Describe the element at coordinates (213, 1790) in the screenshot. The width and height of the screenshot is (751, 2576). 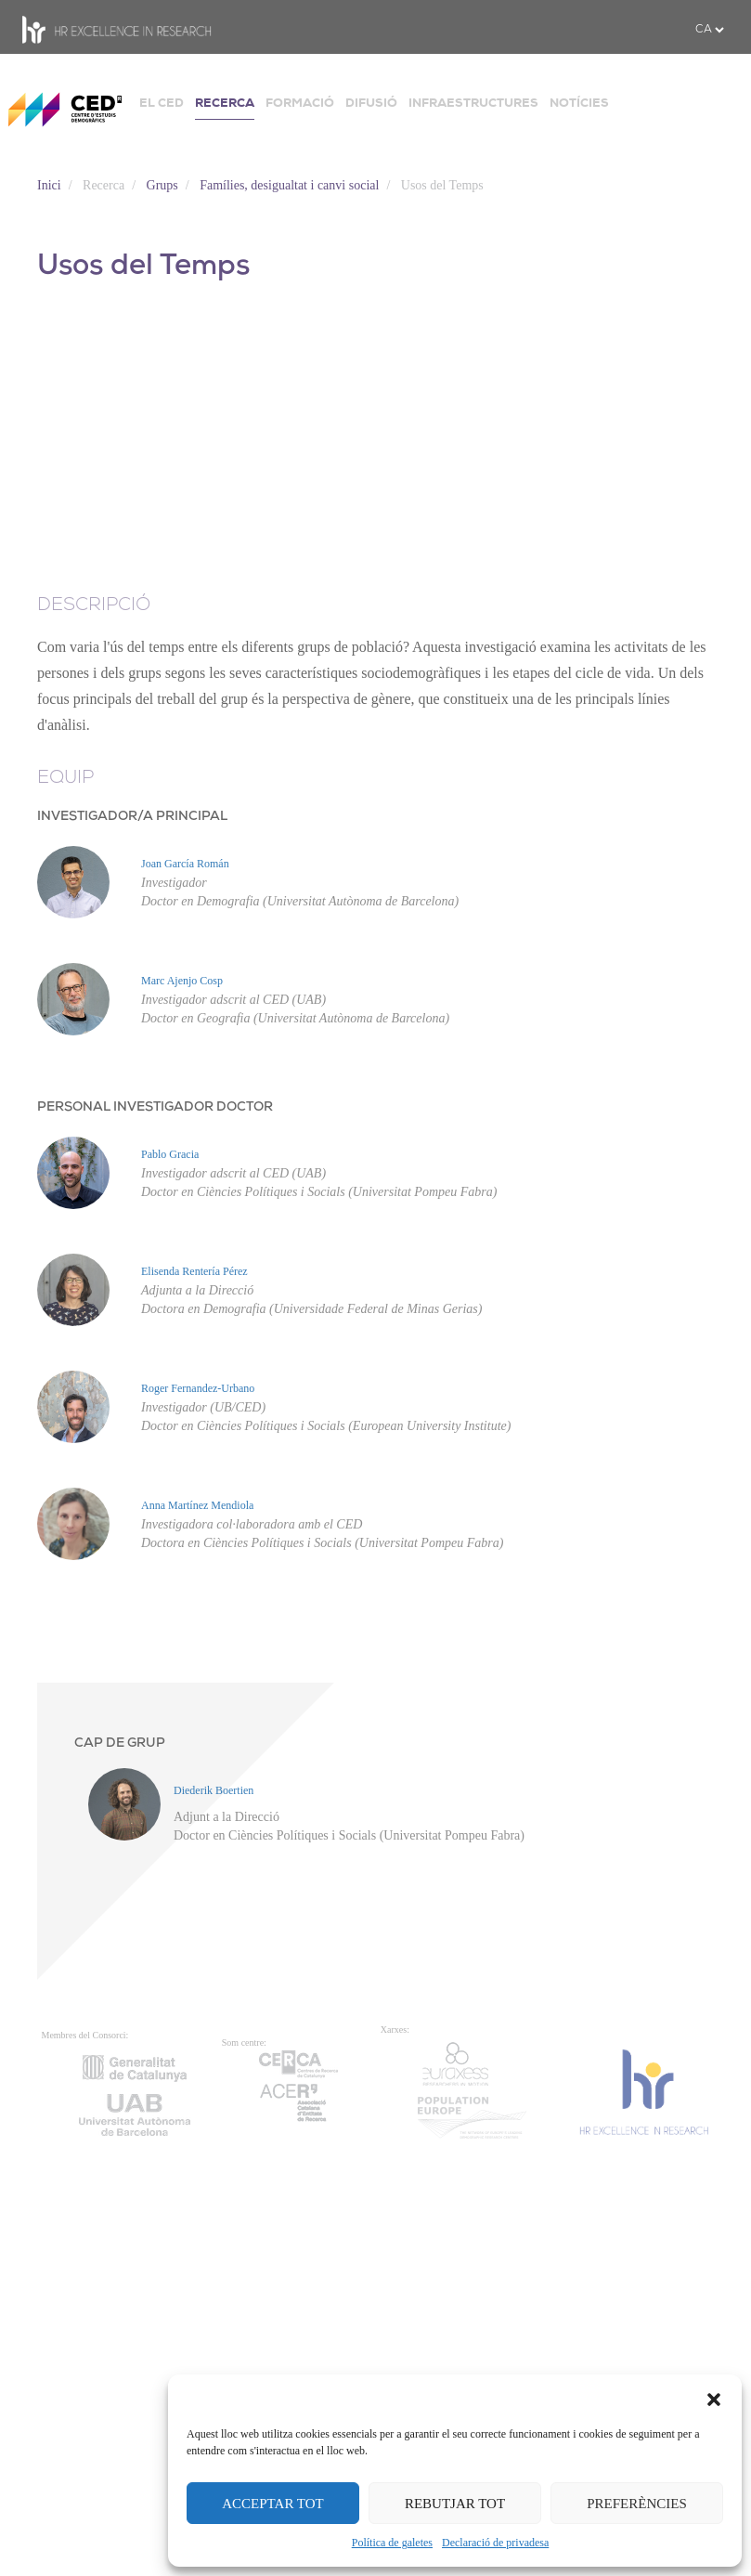
I see `Diederik Boertien` at that location.